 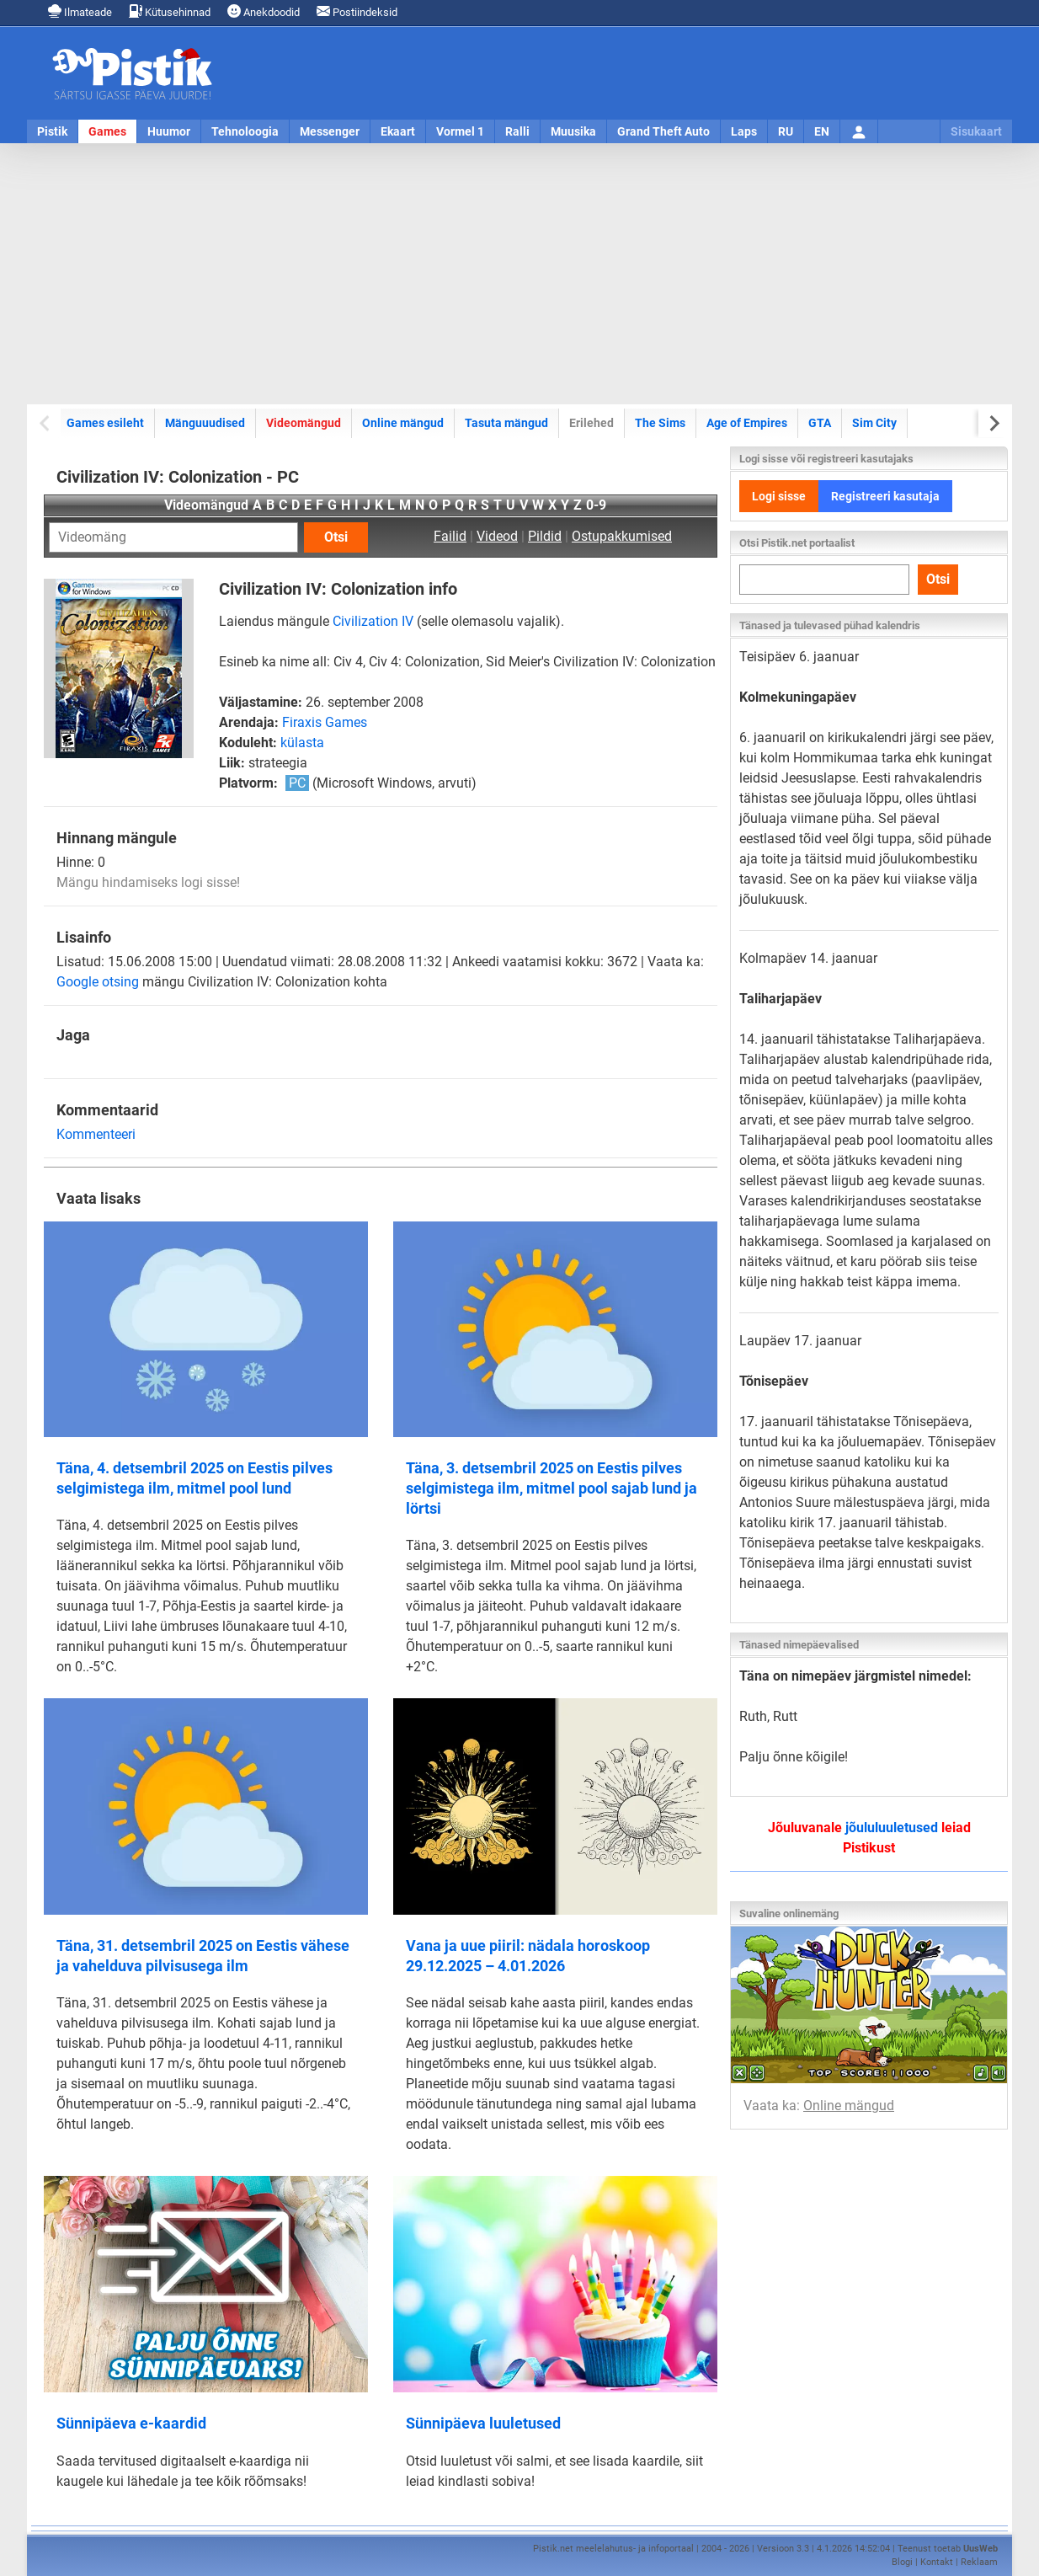 I want to click on Messenger, so click(x=330, y=131).